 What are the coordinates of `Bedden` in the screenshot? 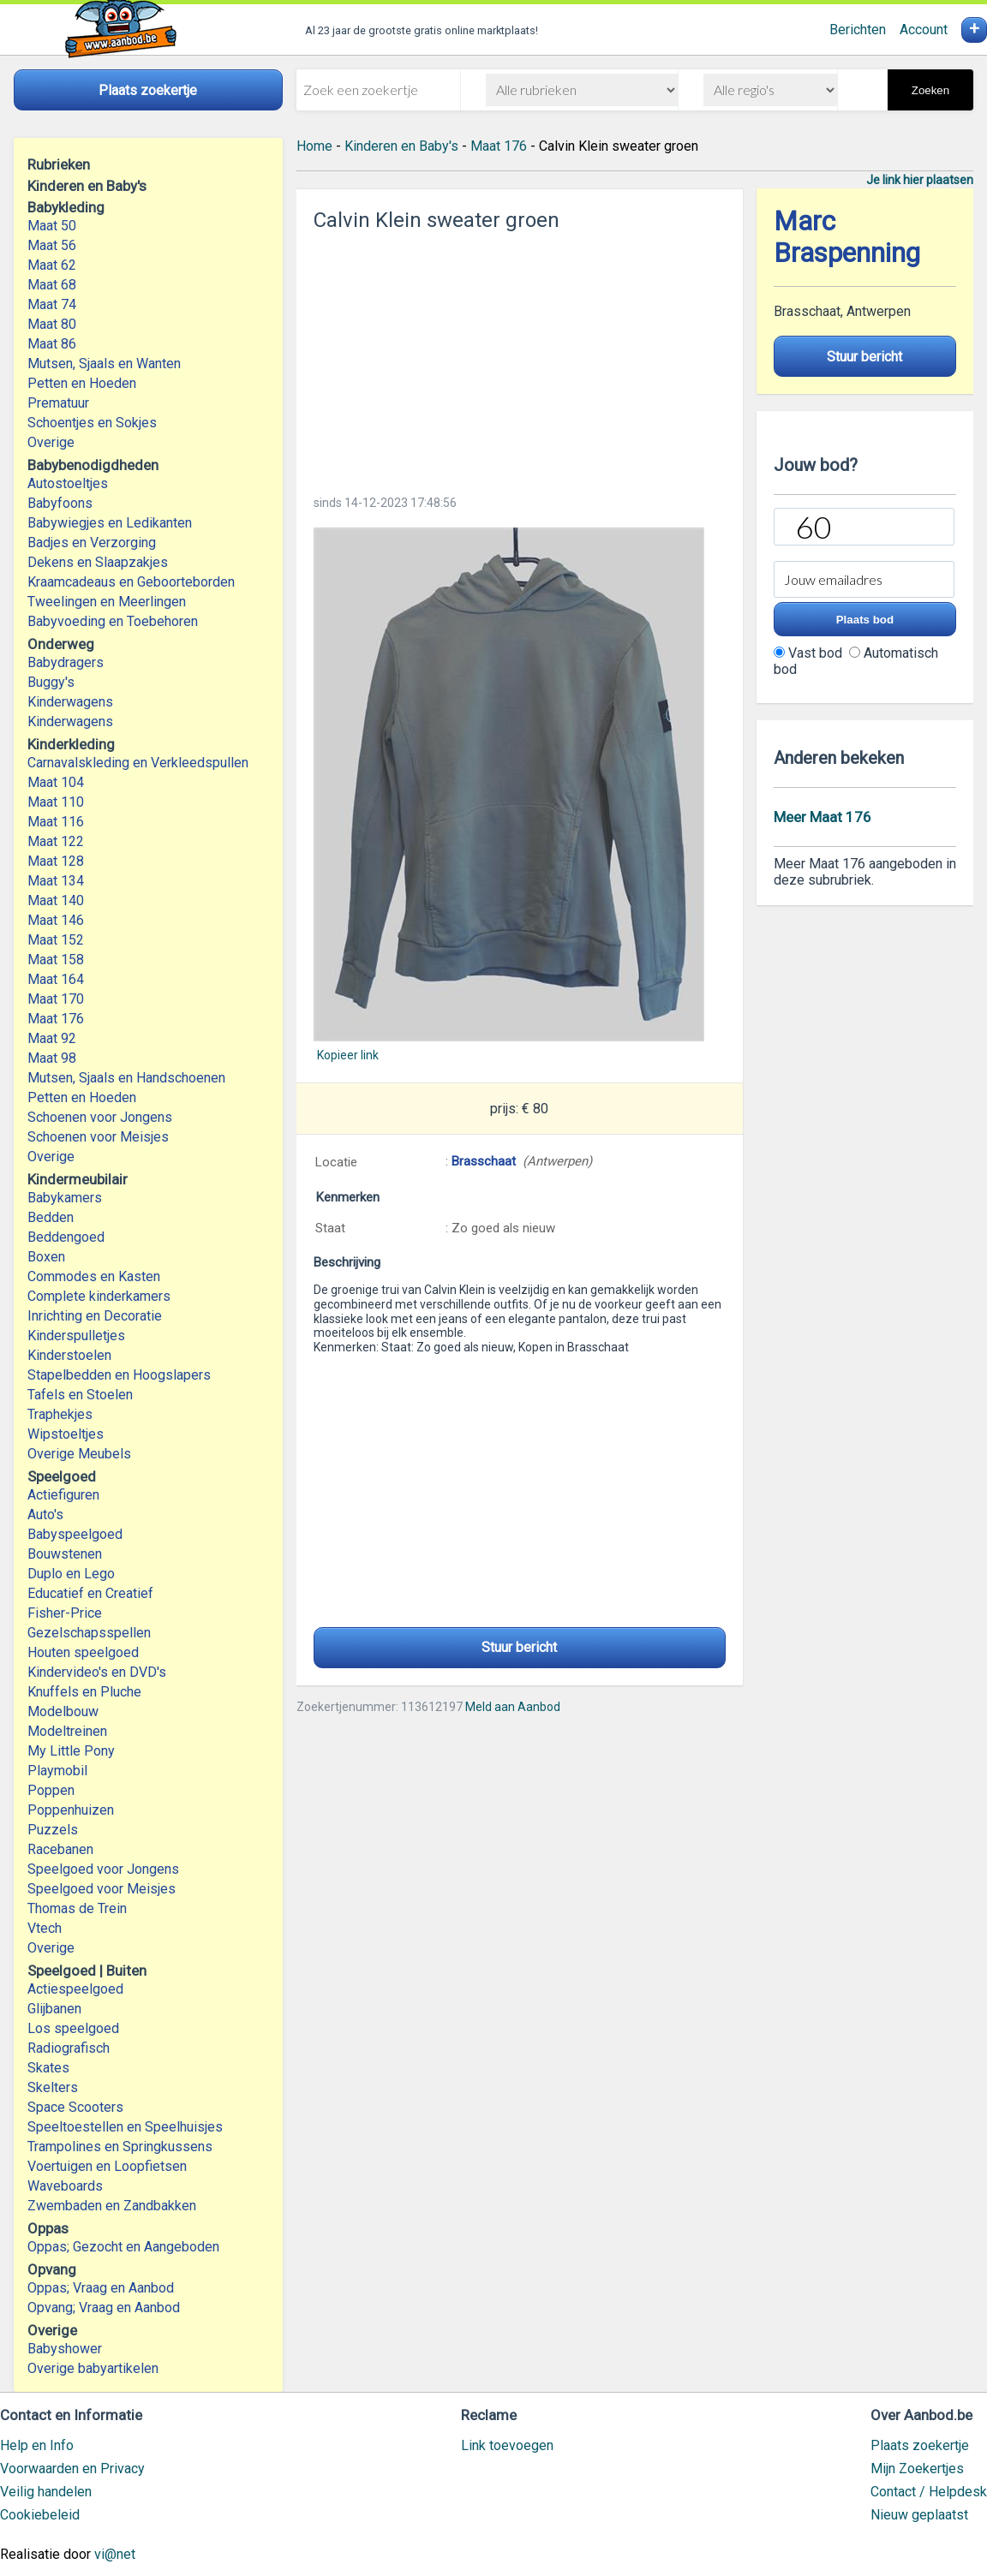 It's located at (50, 1217).